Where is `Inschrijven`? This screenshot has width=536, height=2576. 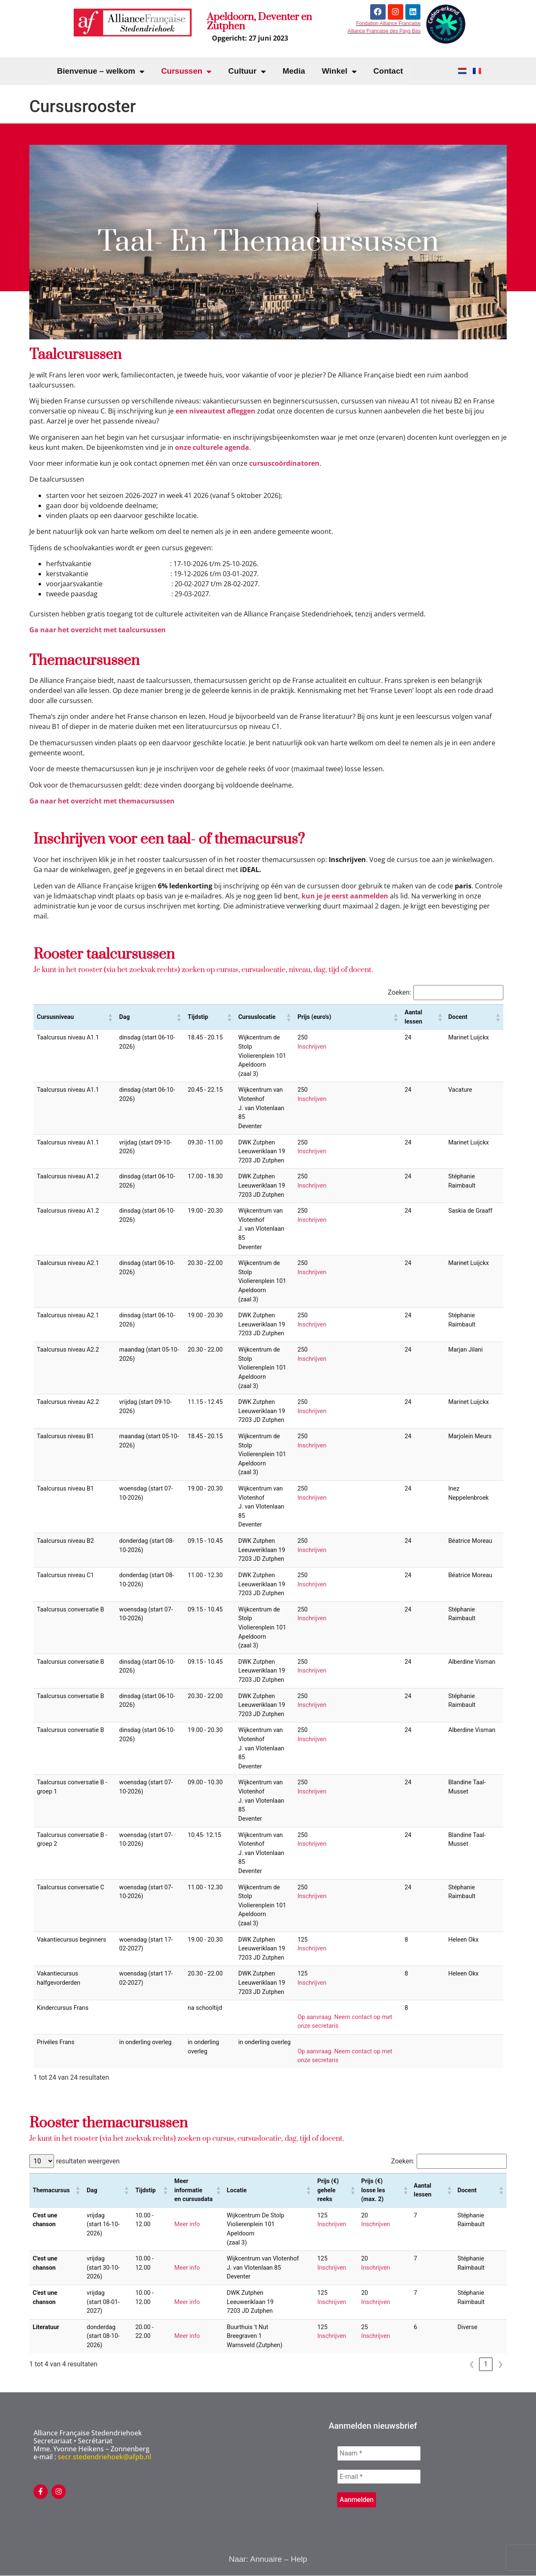 Inschrijven is located at coordinates (311, 1046).